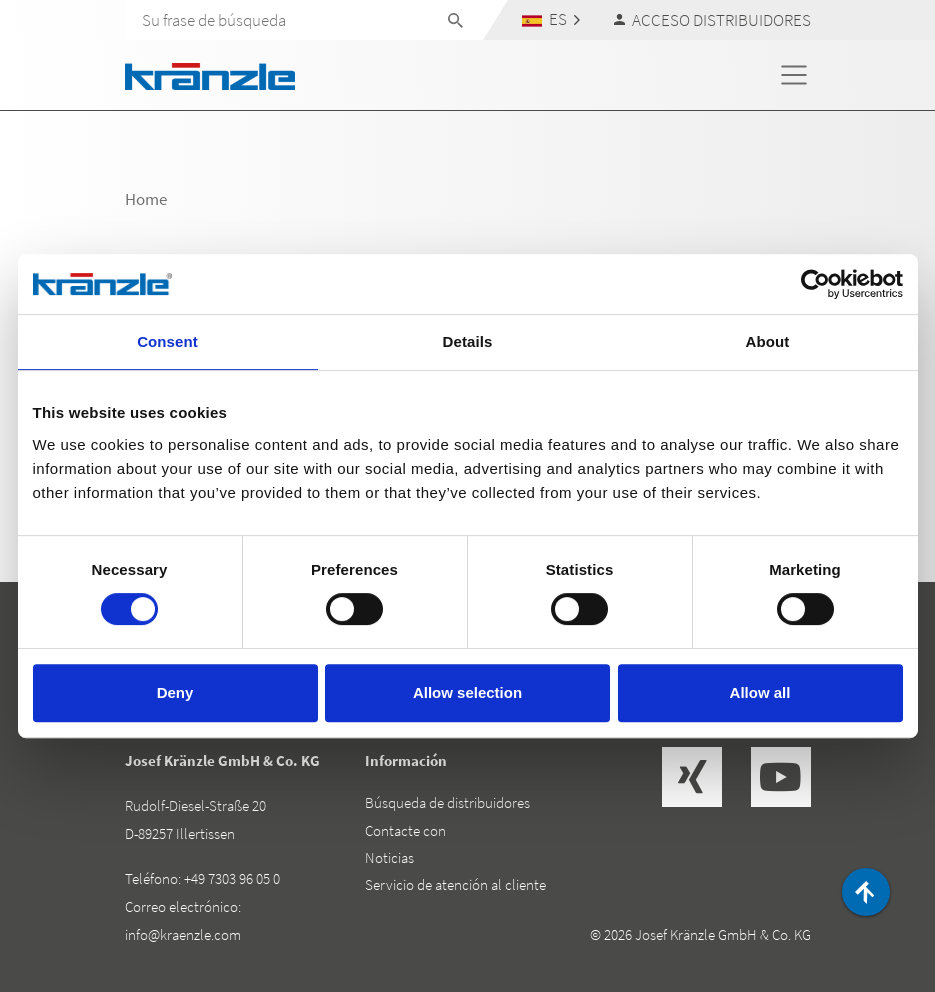  I want to click on Servicio de atención al cliente, so click(455, 884).